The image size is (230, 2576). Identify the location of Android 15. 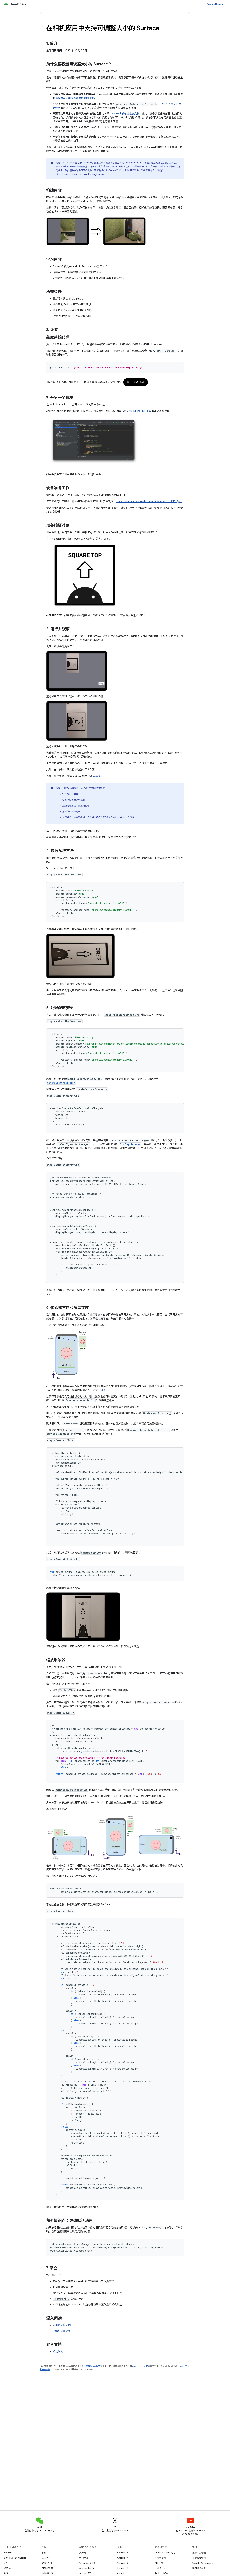
(122, 2552).